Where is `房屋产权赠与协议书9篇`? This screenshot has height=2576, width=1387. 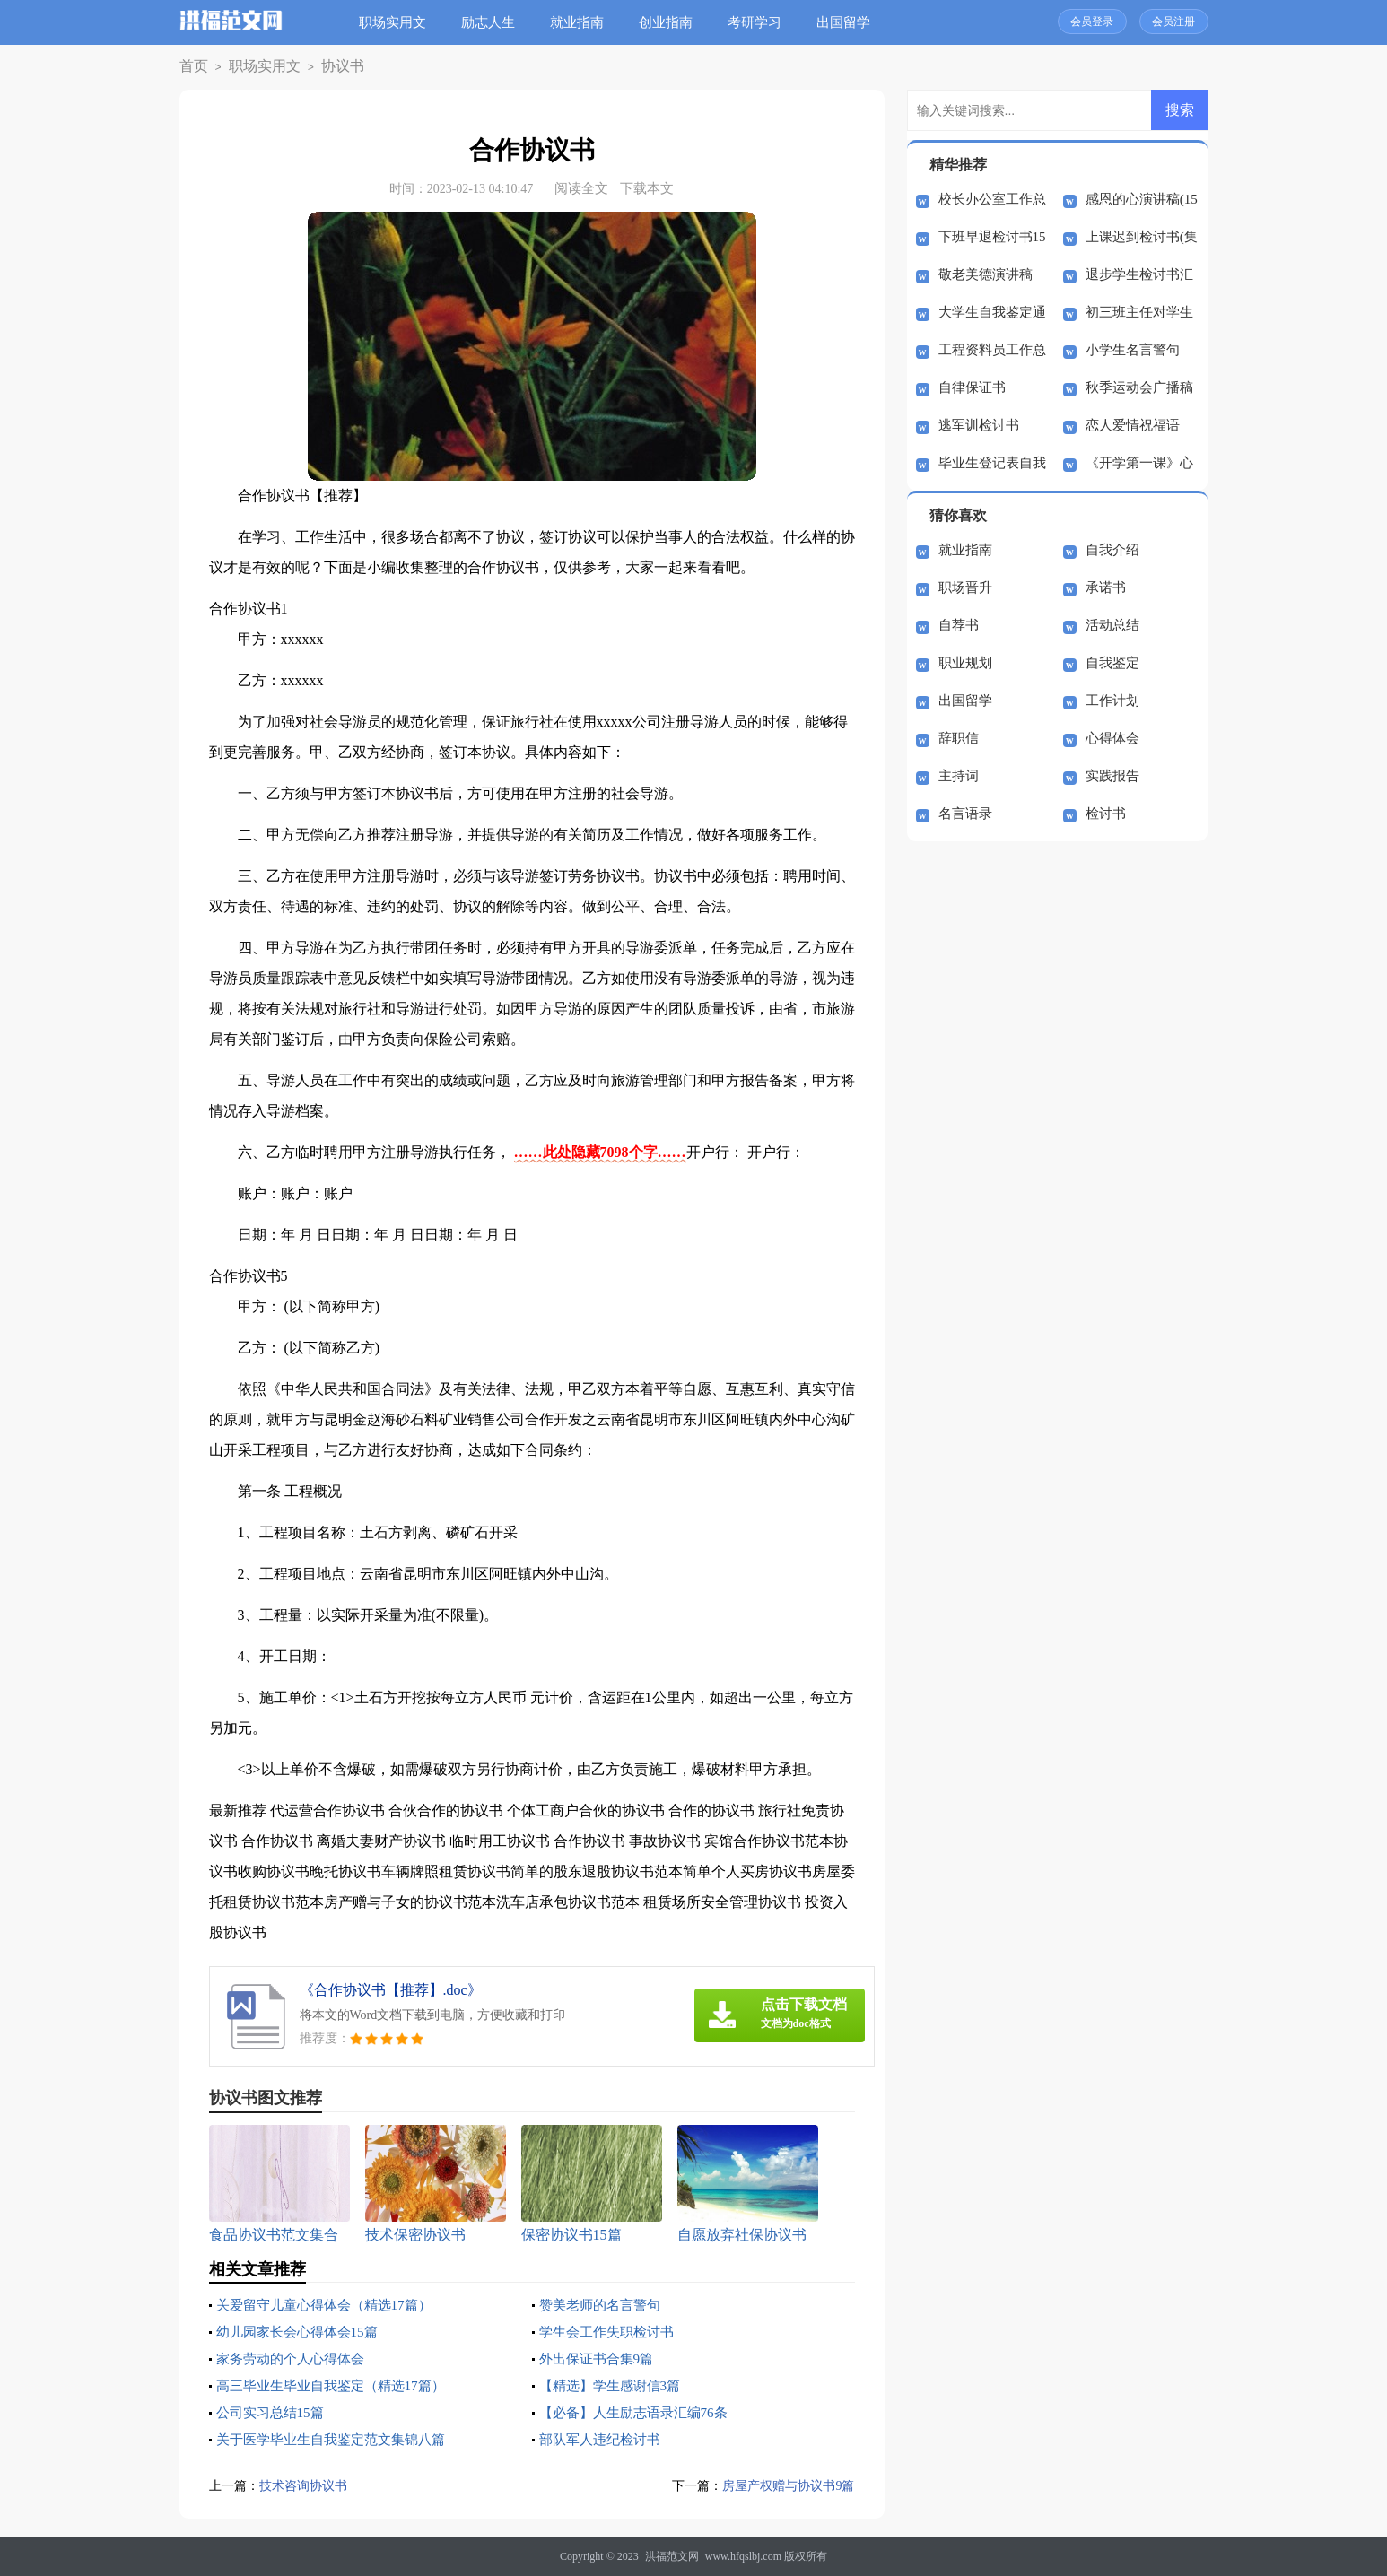 房屋产权赠与协议书9篇 is located at coordinates (784, 2485).